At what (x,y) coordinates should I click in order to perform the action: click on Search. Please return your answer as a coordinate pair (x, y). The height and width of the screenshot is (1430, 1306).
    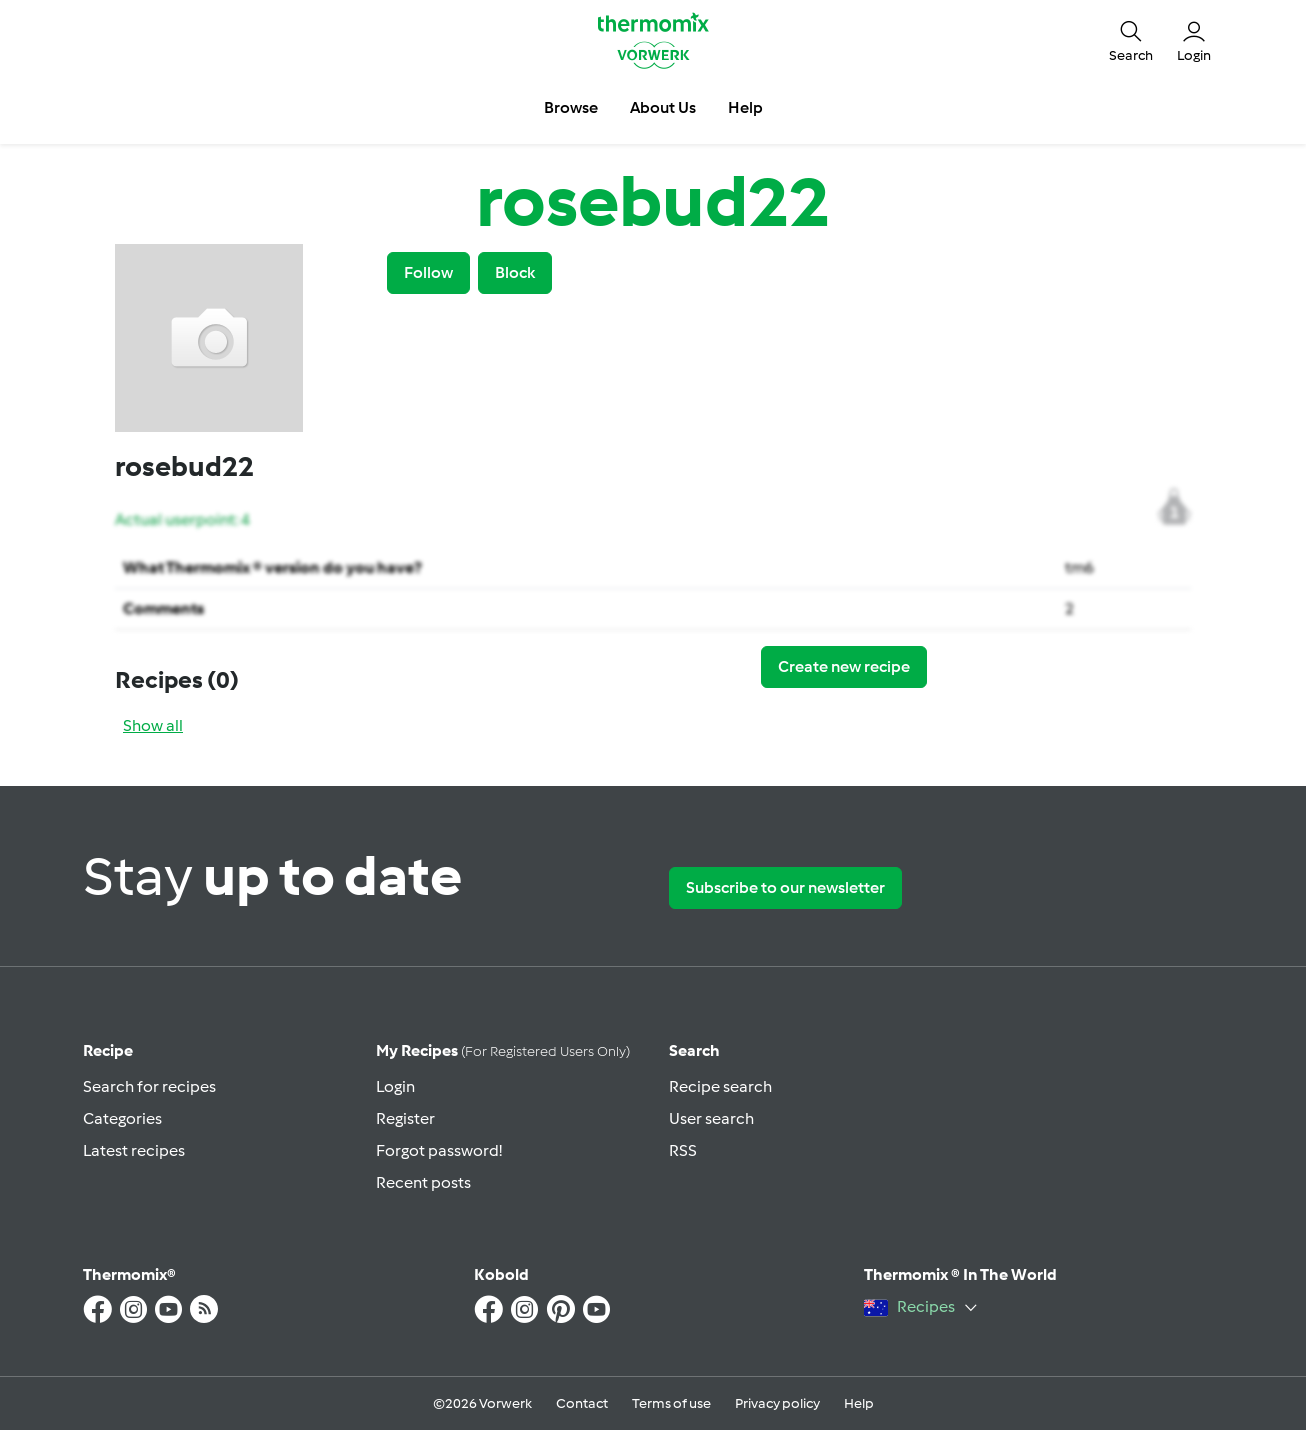
    Looking at the image, I should click on (694, 1050).